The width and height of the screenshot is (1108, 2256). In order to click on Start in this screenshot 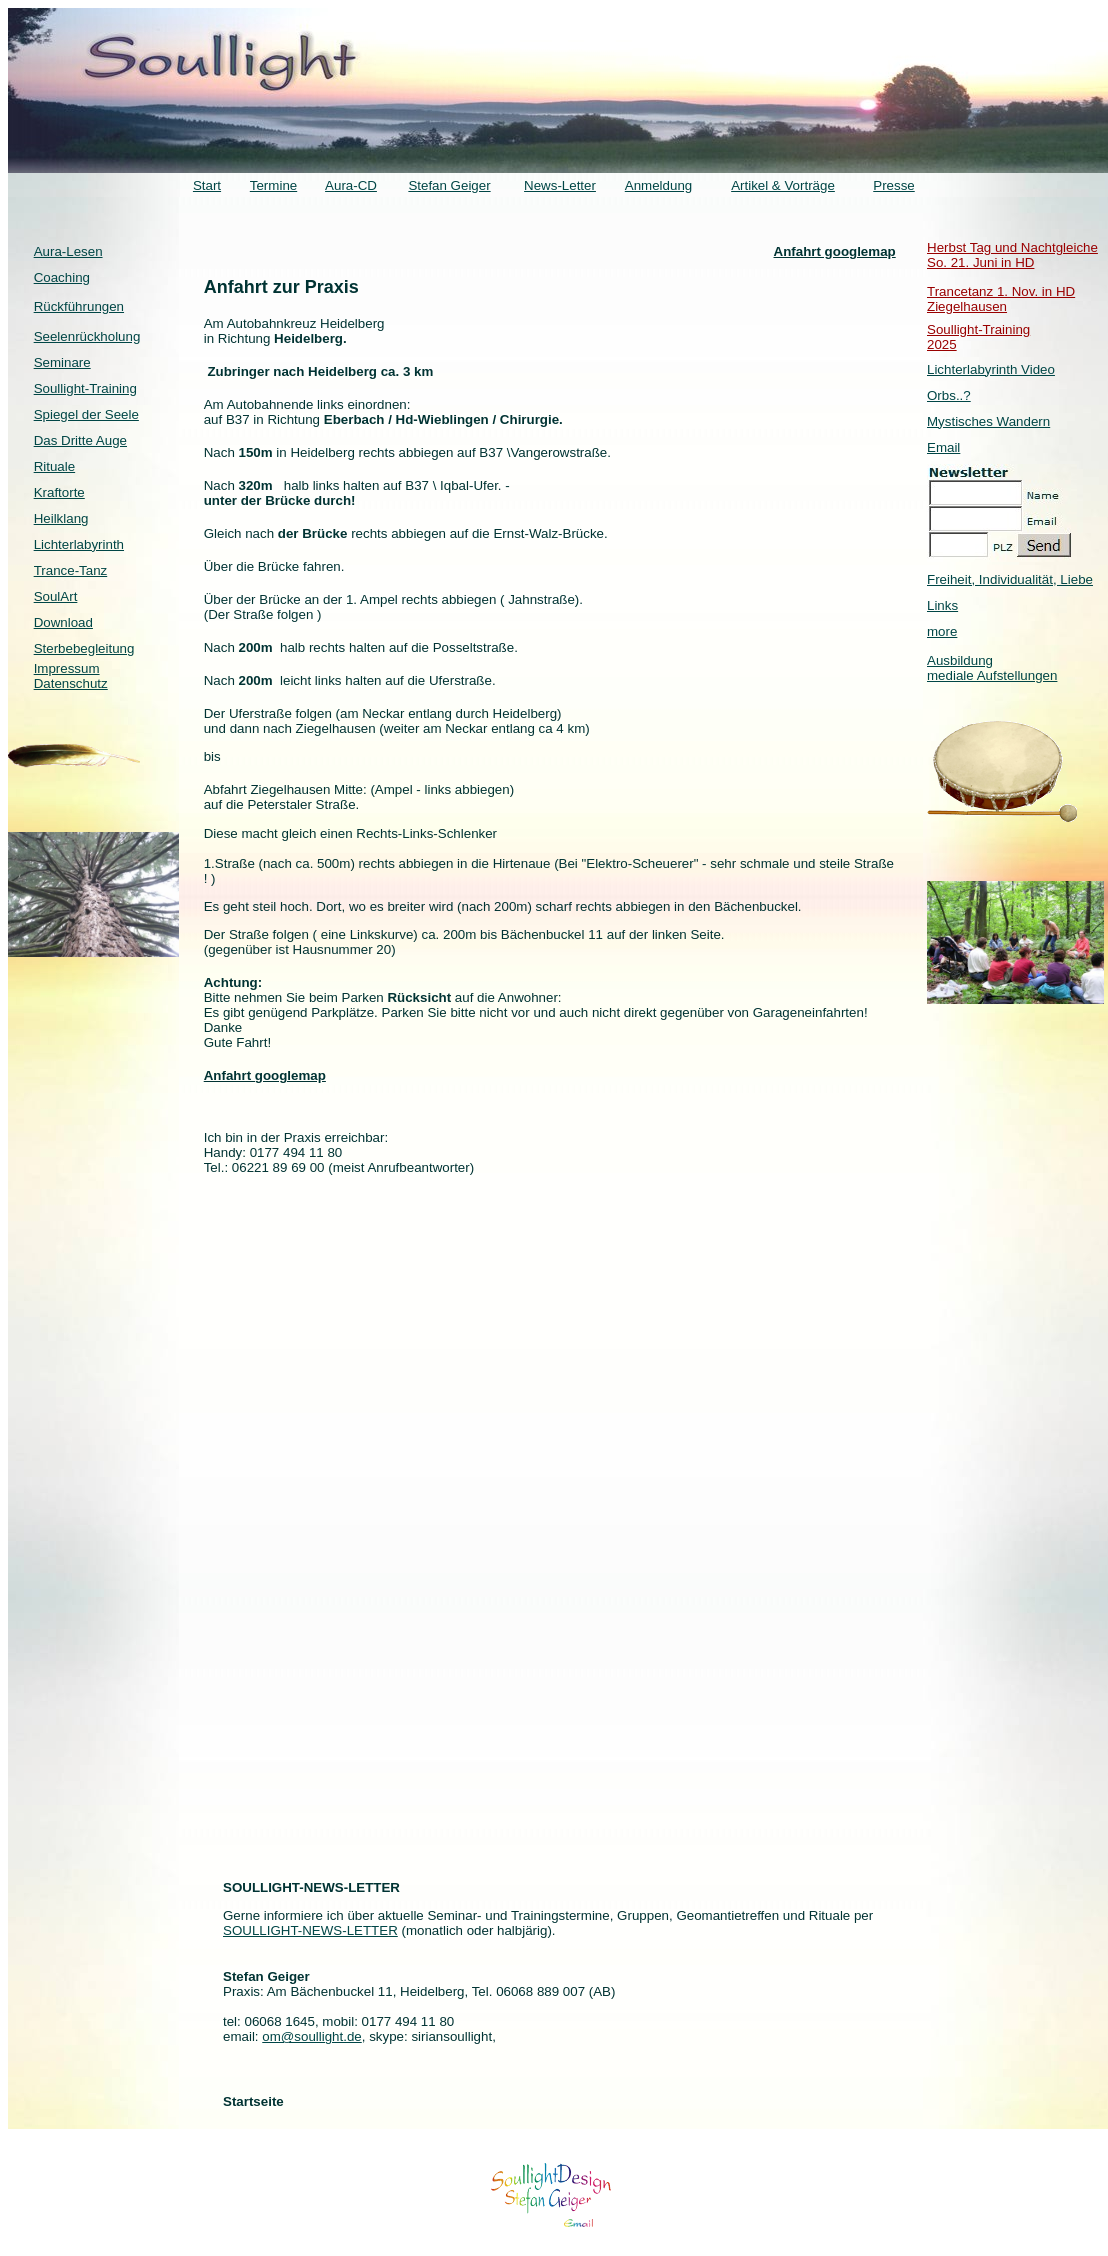, I will do `click(207, 185)`.